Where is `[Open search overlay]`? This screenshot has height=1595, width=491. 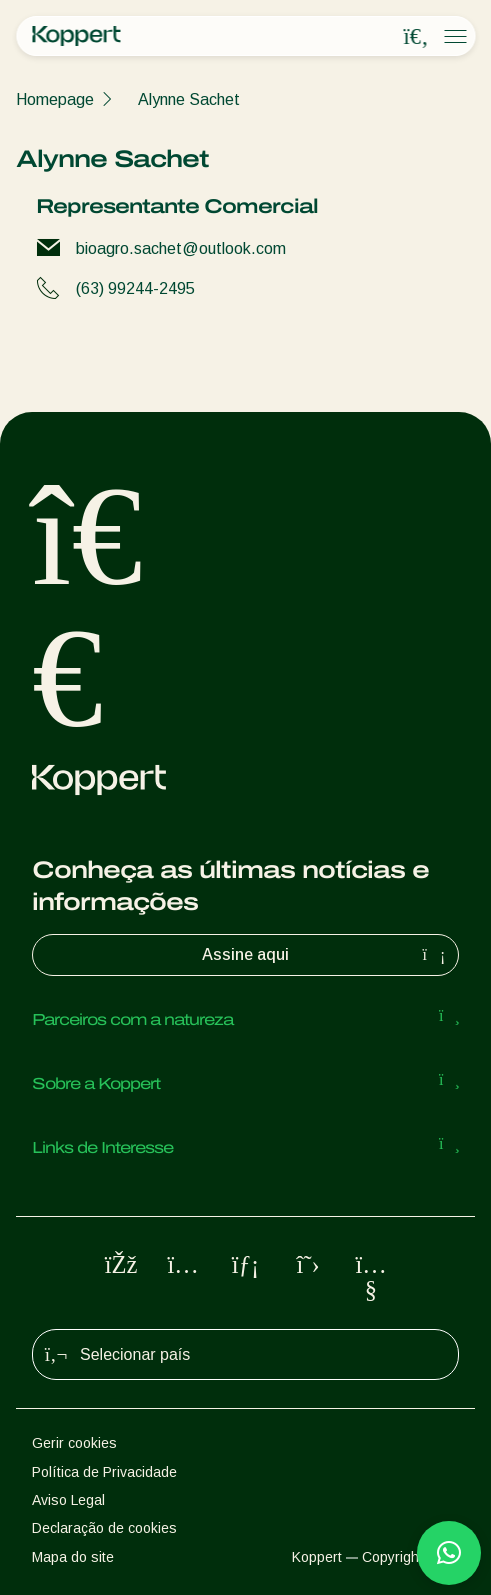 [Open search overlay] is located at coordinates (416, 37).